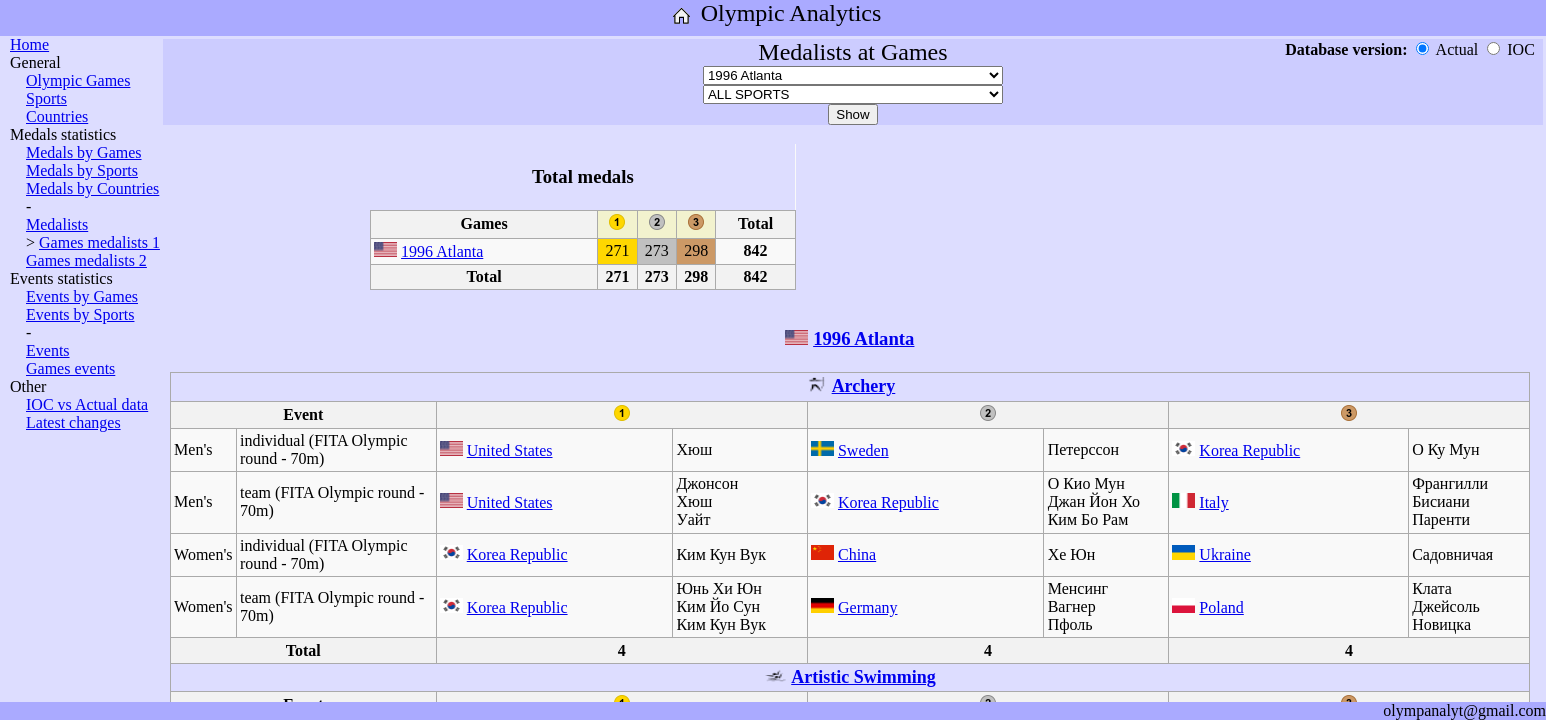 Image resolution: width=1546 pixels, height=720 pixels. What do you see at coordinates (1225, 554) in the screenshot?
I see `Ukraine` at bounding box center [1225, 554].